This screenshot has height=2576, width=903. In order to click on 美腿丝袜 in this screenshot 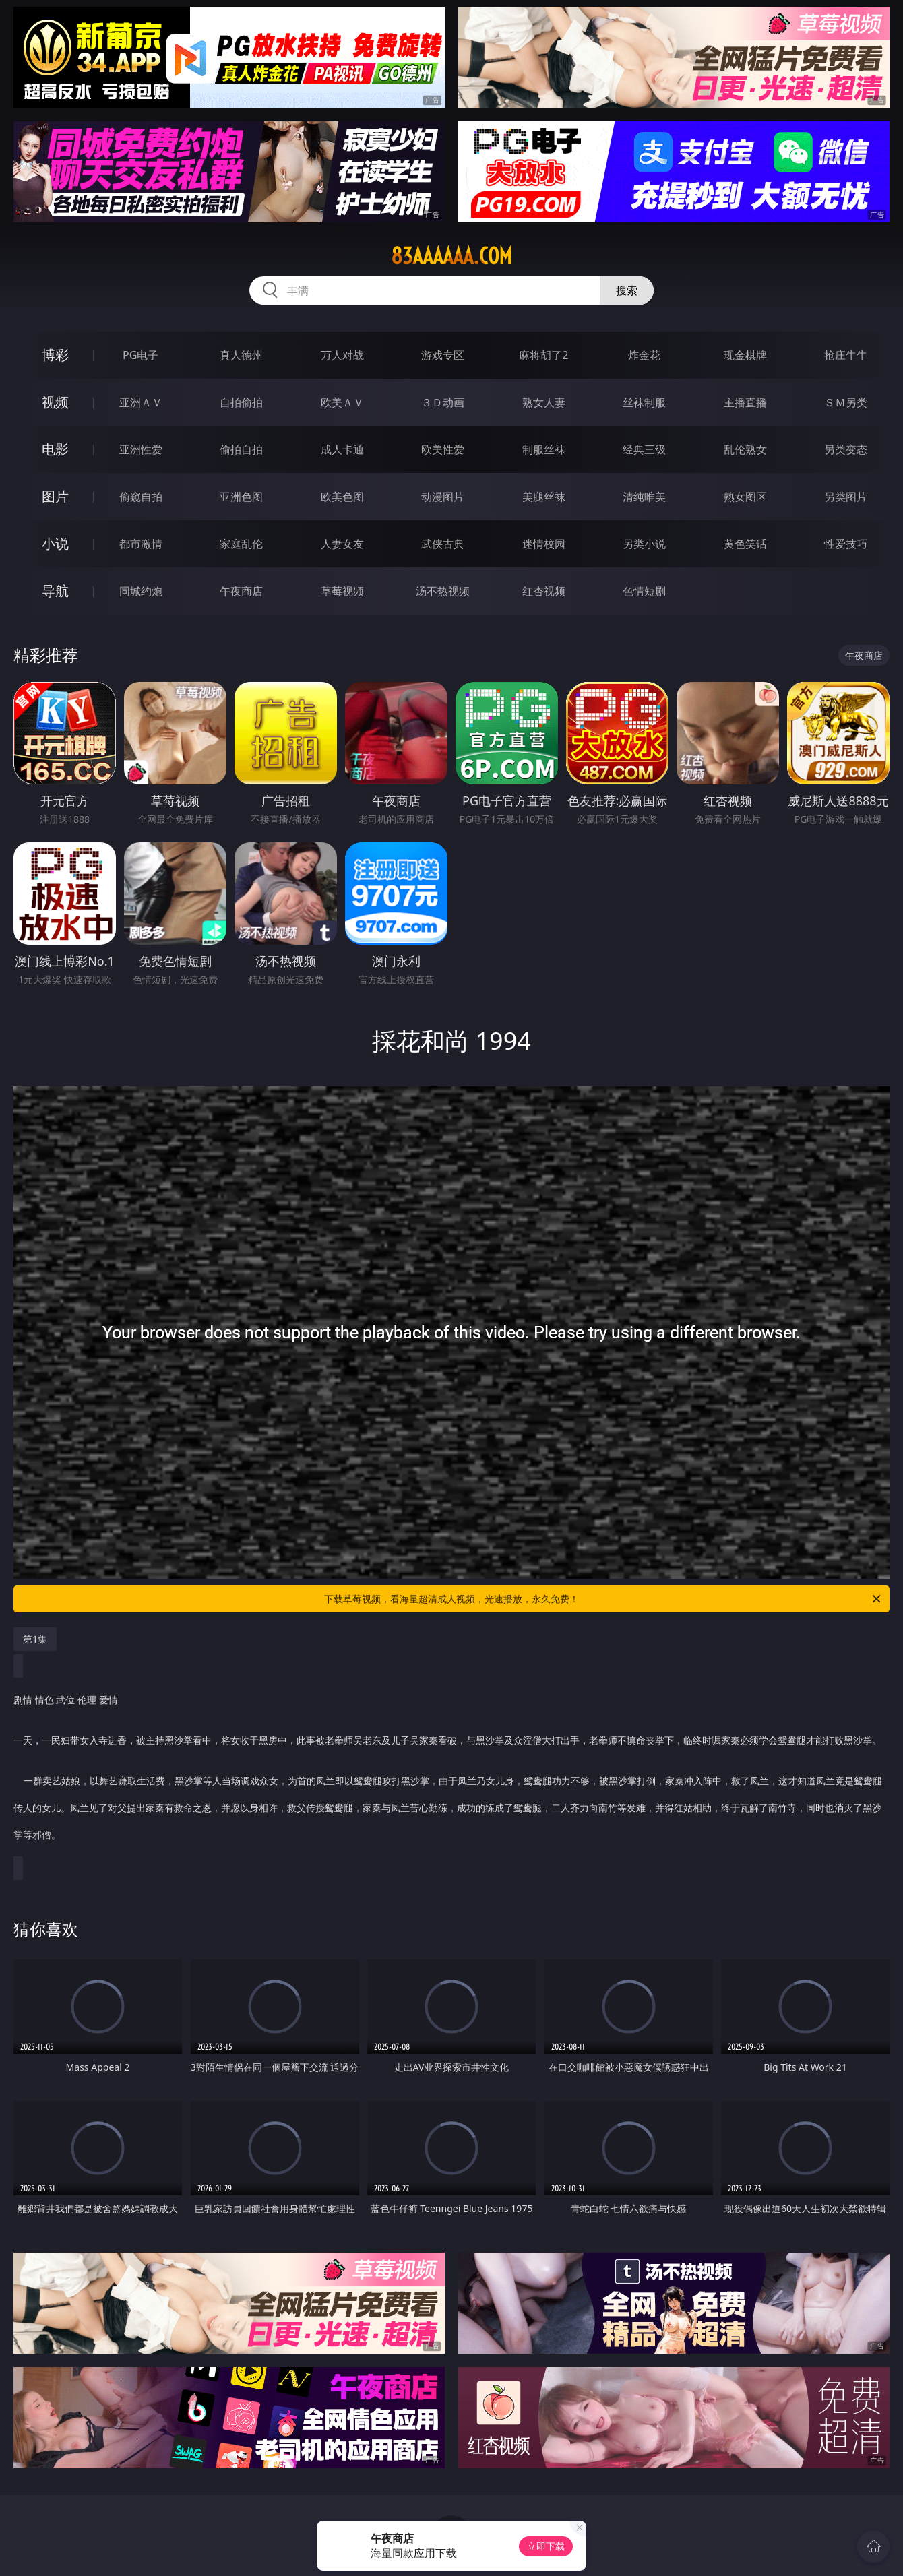, I will do `click(543, 496)`.